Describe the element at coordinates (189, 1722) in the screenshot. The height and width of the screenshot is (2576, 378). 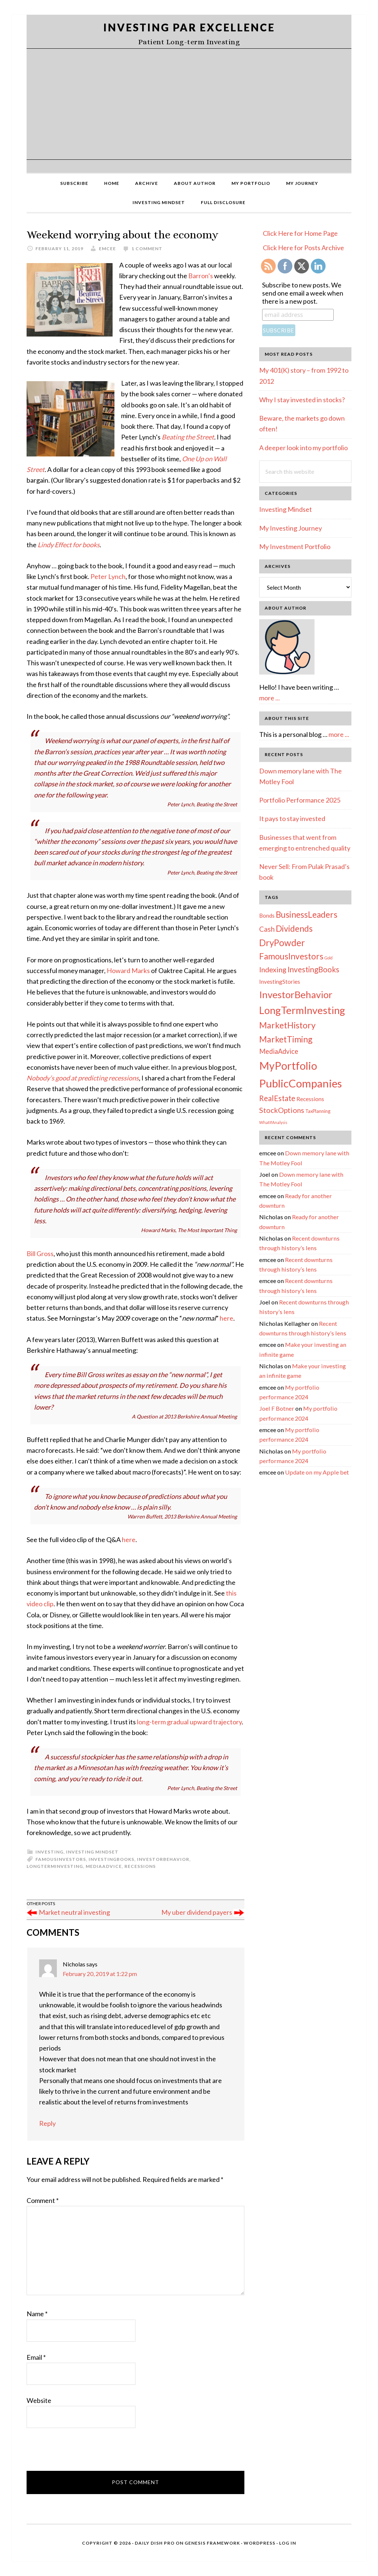
I see `long-term gradual upward trajectory` at that location.